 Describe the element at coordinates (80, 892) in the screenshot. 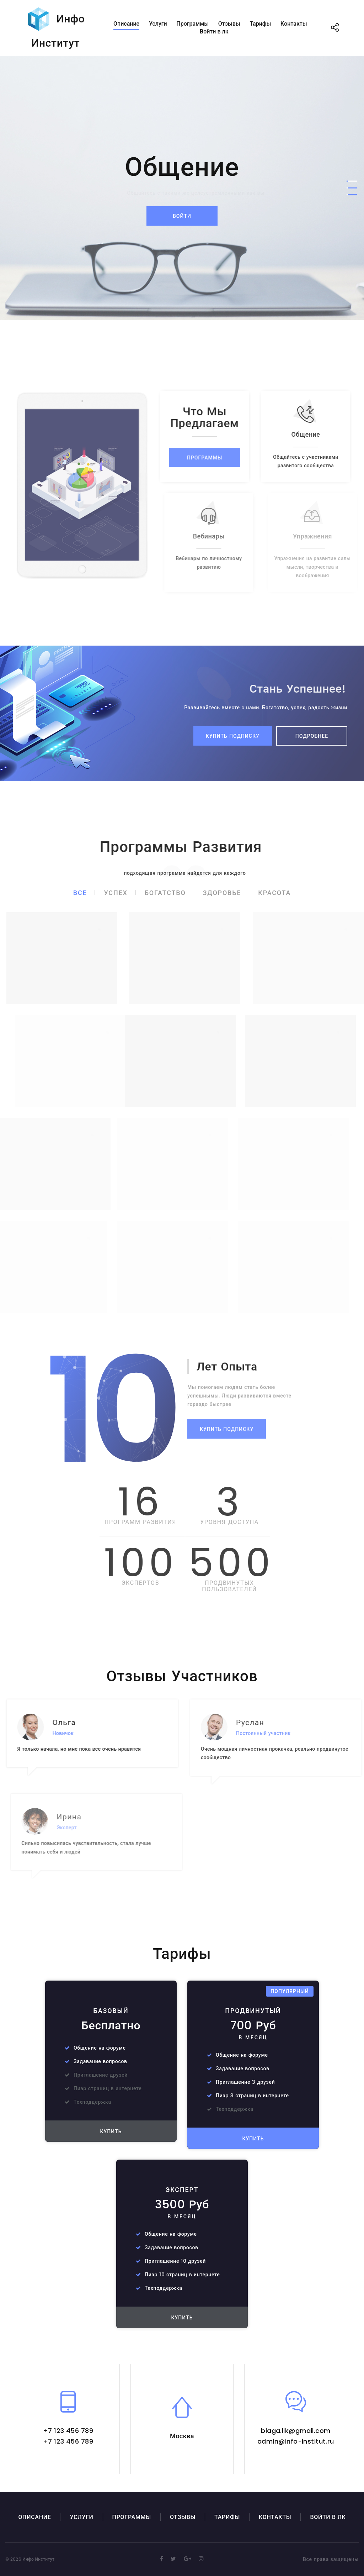

I see `Все` at that location.